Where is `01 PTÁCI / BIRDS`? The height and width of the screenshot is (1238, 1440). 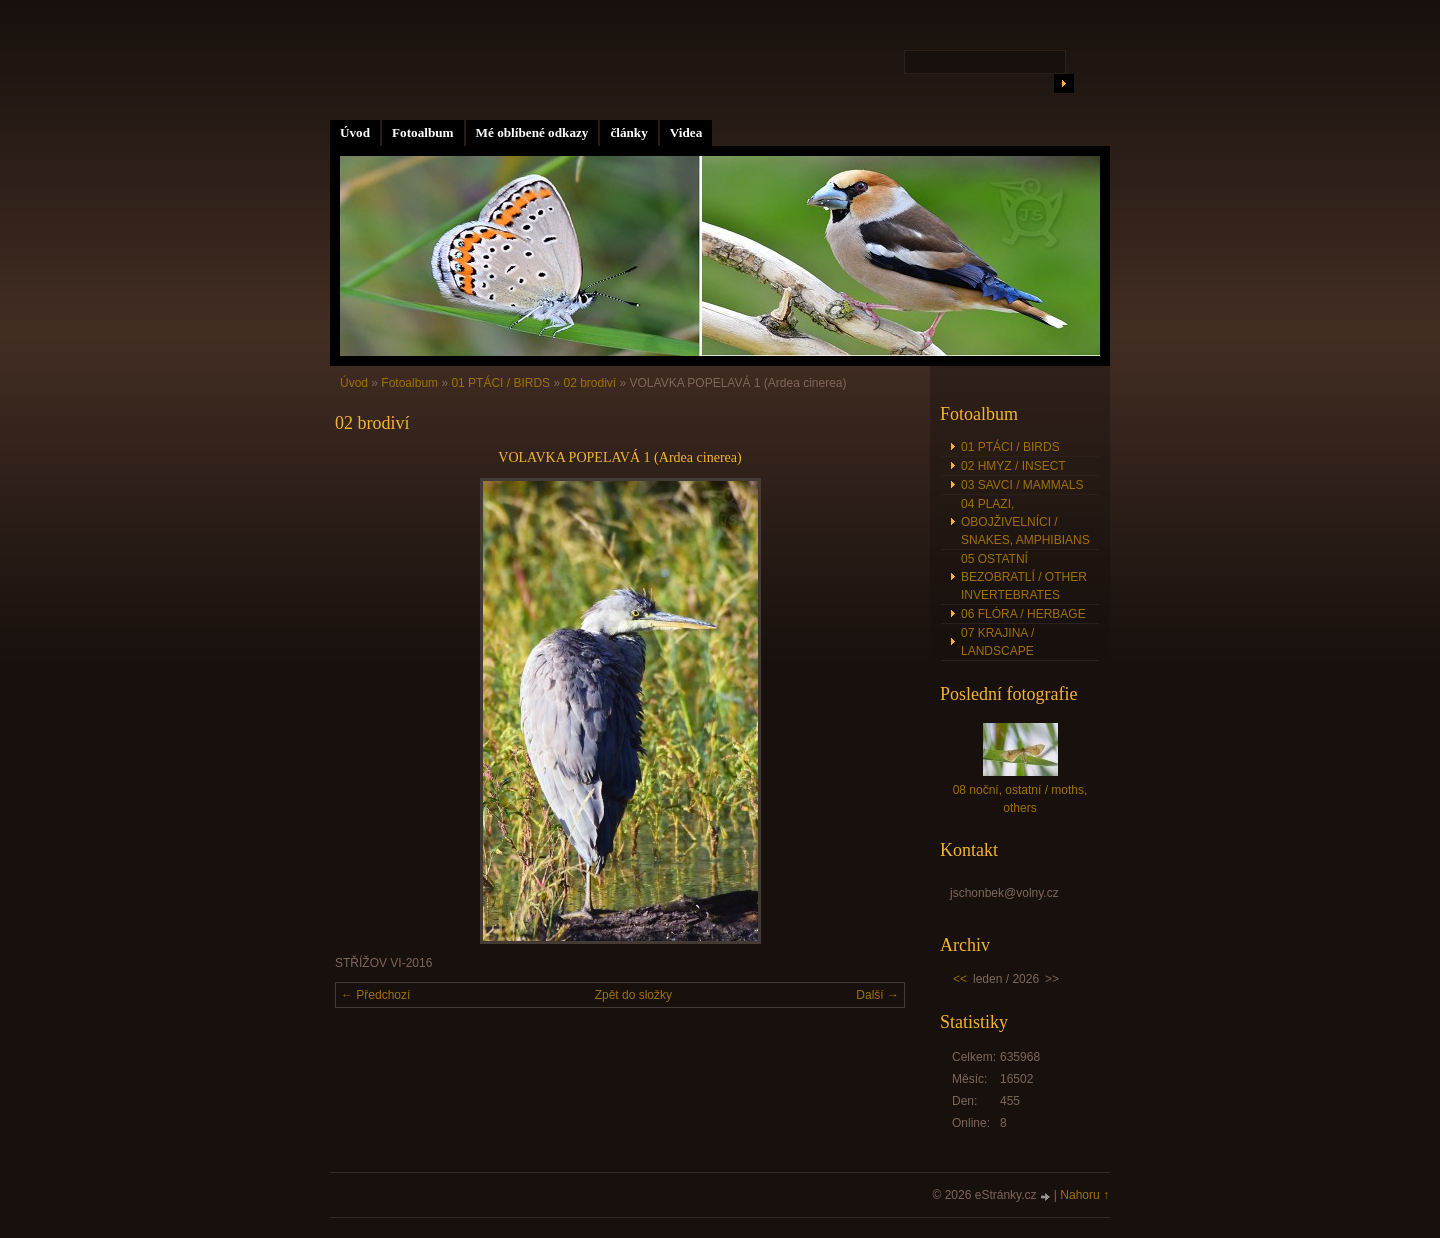
01 PTÁCI / BIRDS is located at coordinates (500, 383).